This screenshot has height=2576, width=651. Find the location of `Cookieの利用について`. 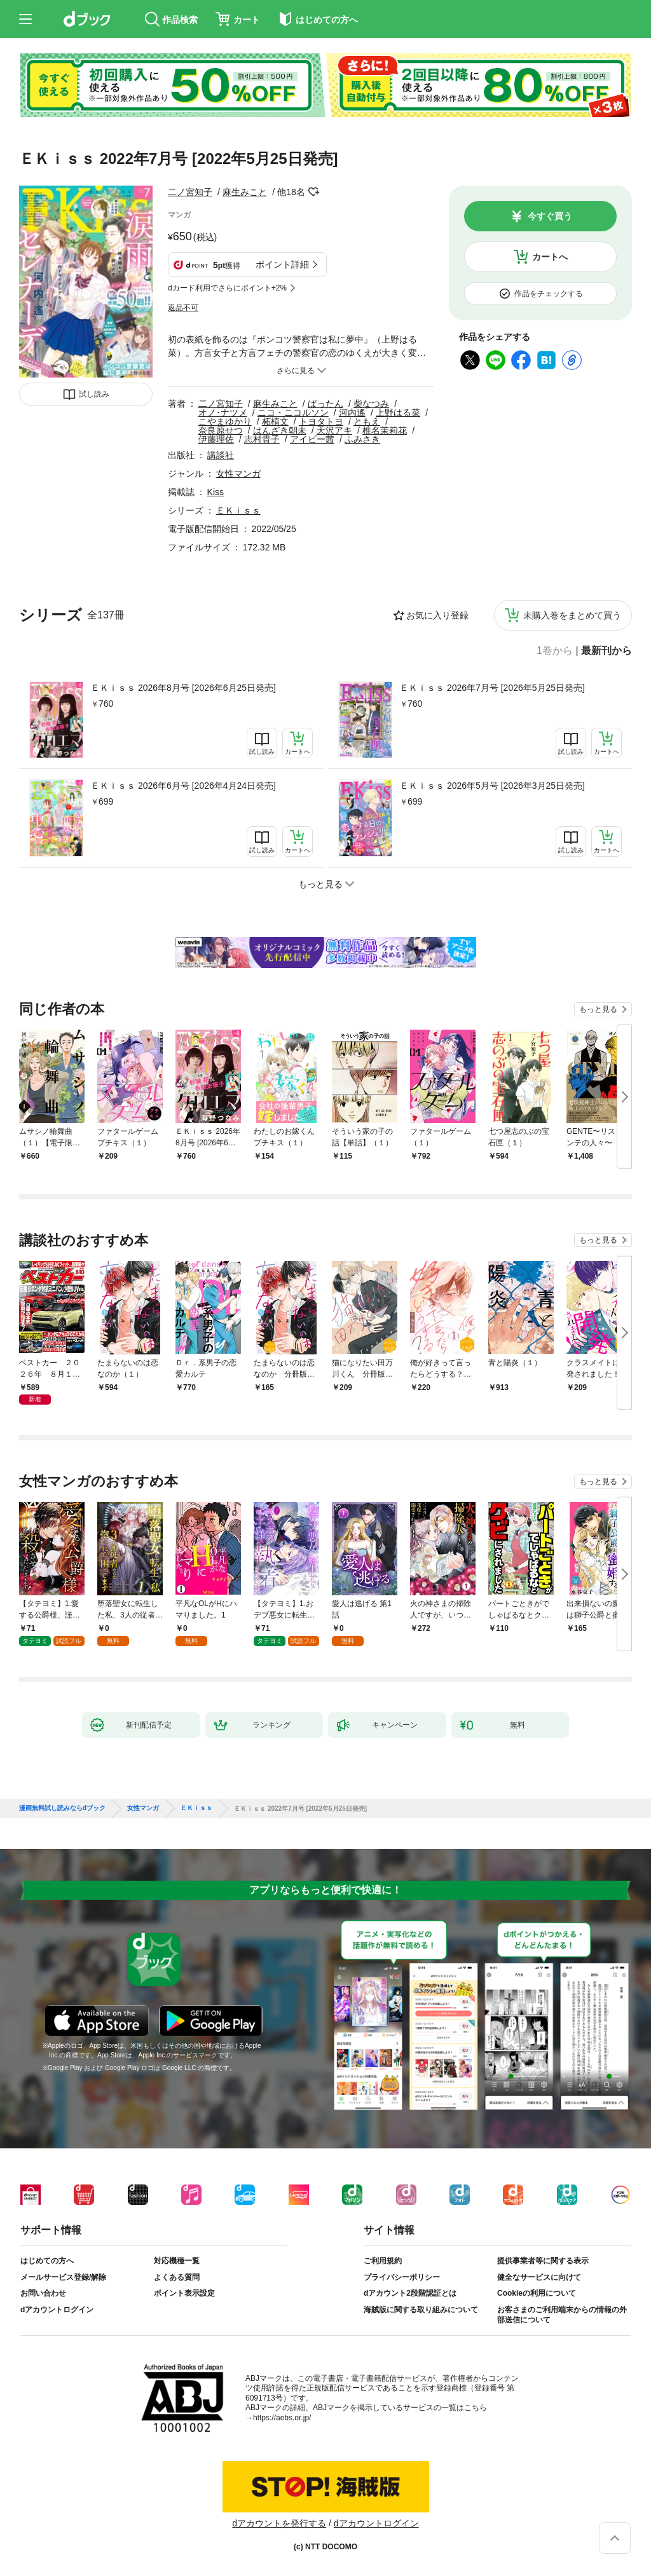

Cookieの利用について is located at coordinates (536, 2293).